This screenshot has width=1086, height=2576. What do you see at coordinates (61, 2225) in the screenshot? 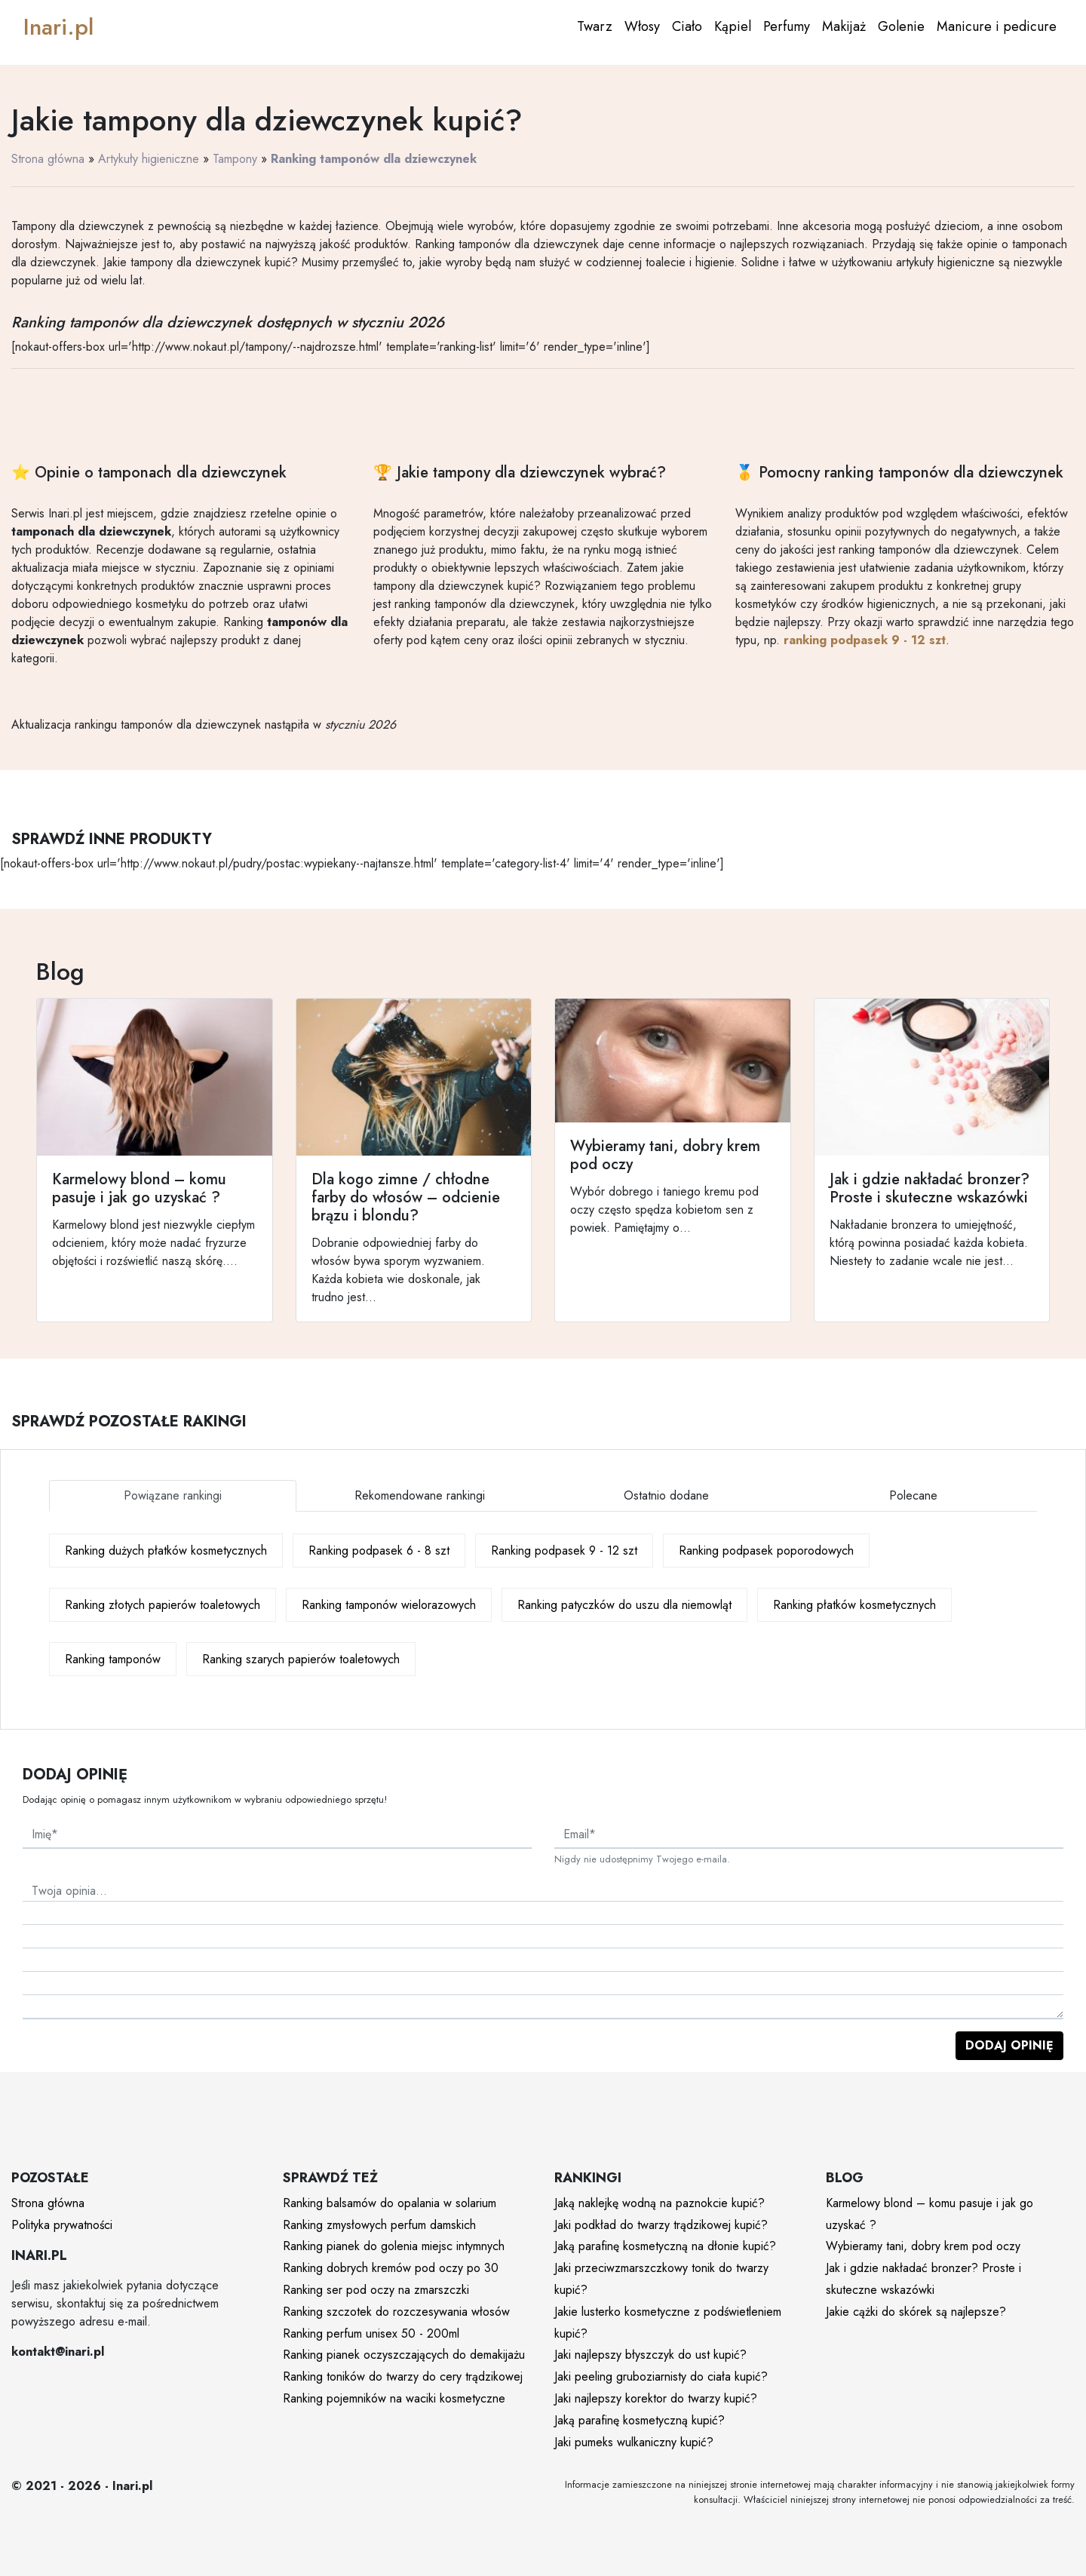
I see `Polityka prywatności` at bounding box center [61, 2225].